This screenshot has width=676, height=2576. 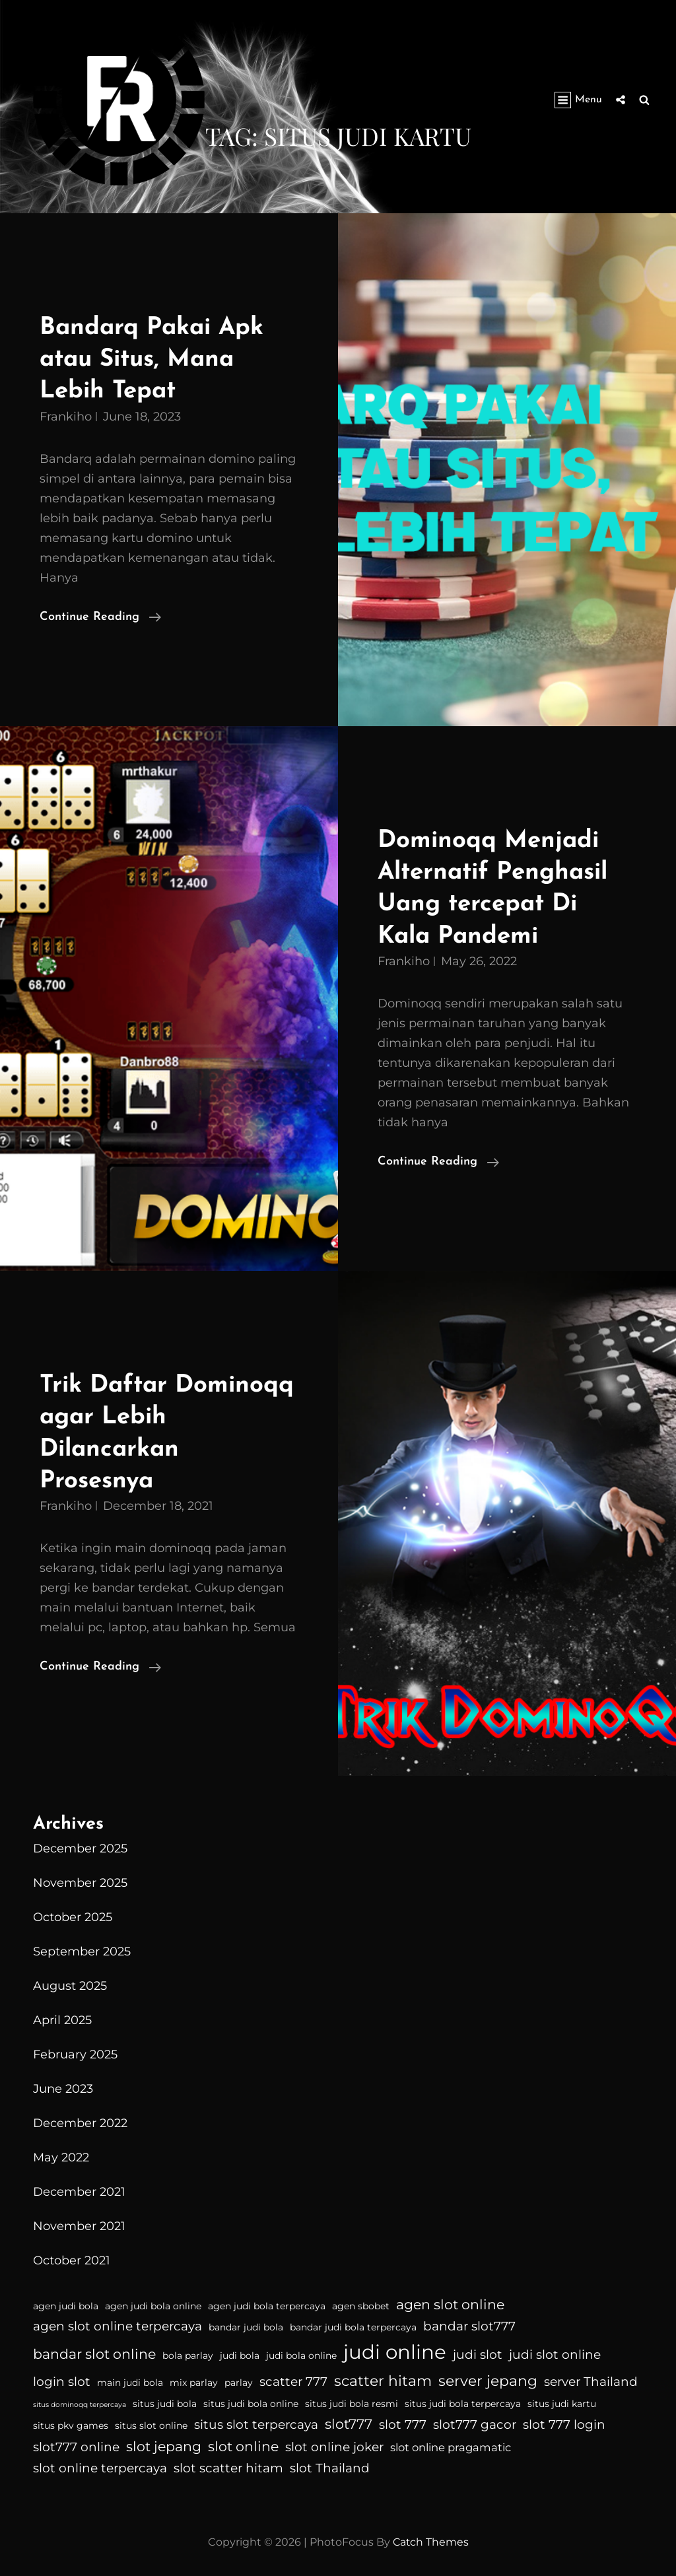 I want to click on mix parlay [mix parlay (3 items)], so click(x=194, y=2379).